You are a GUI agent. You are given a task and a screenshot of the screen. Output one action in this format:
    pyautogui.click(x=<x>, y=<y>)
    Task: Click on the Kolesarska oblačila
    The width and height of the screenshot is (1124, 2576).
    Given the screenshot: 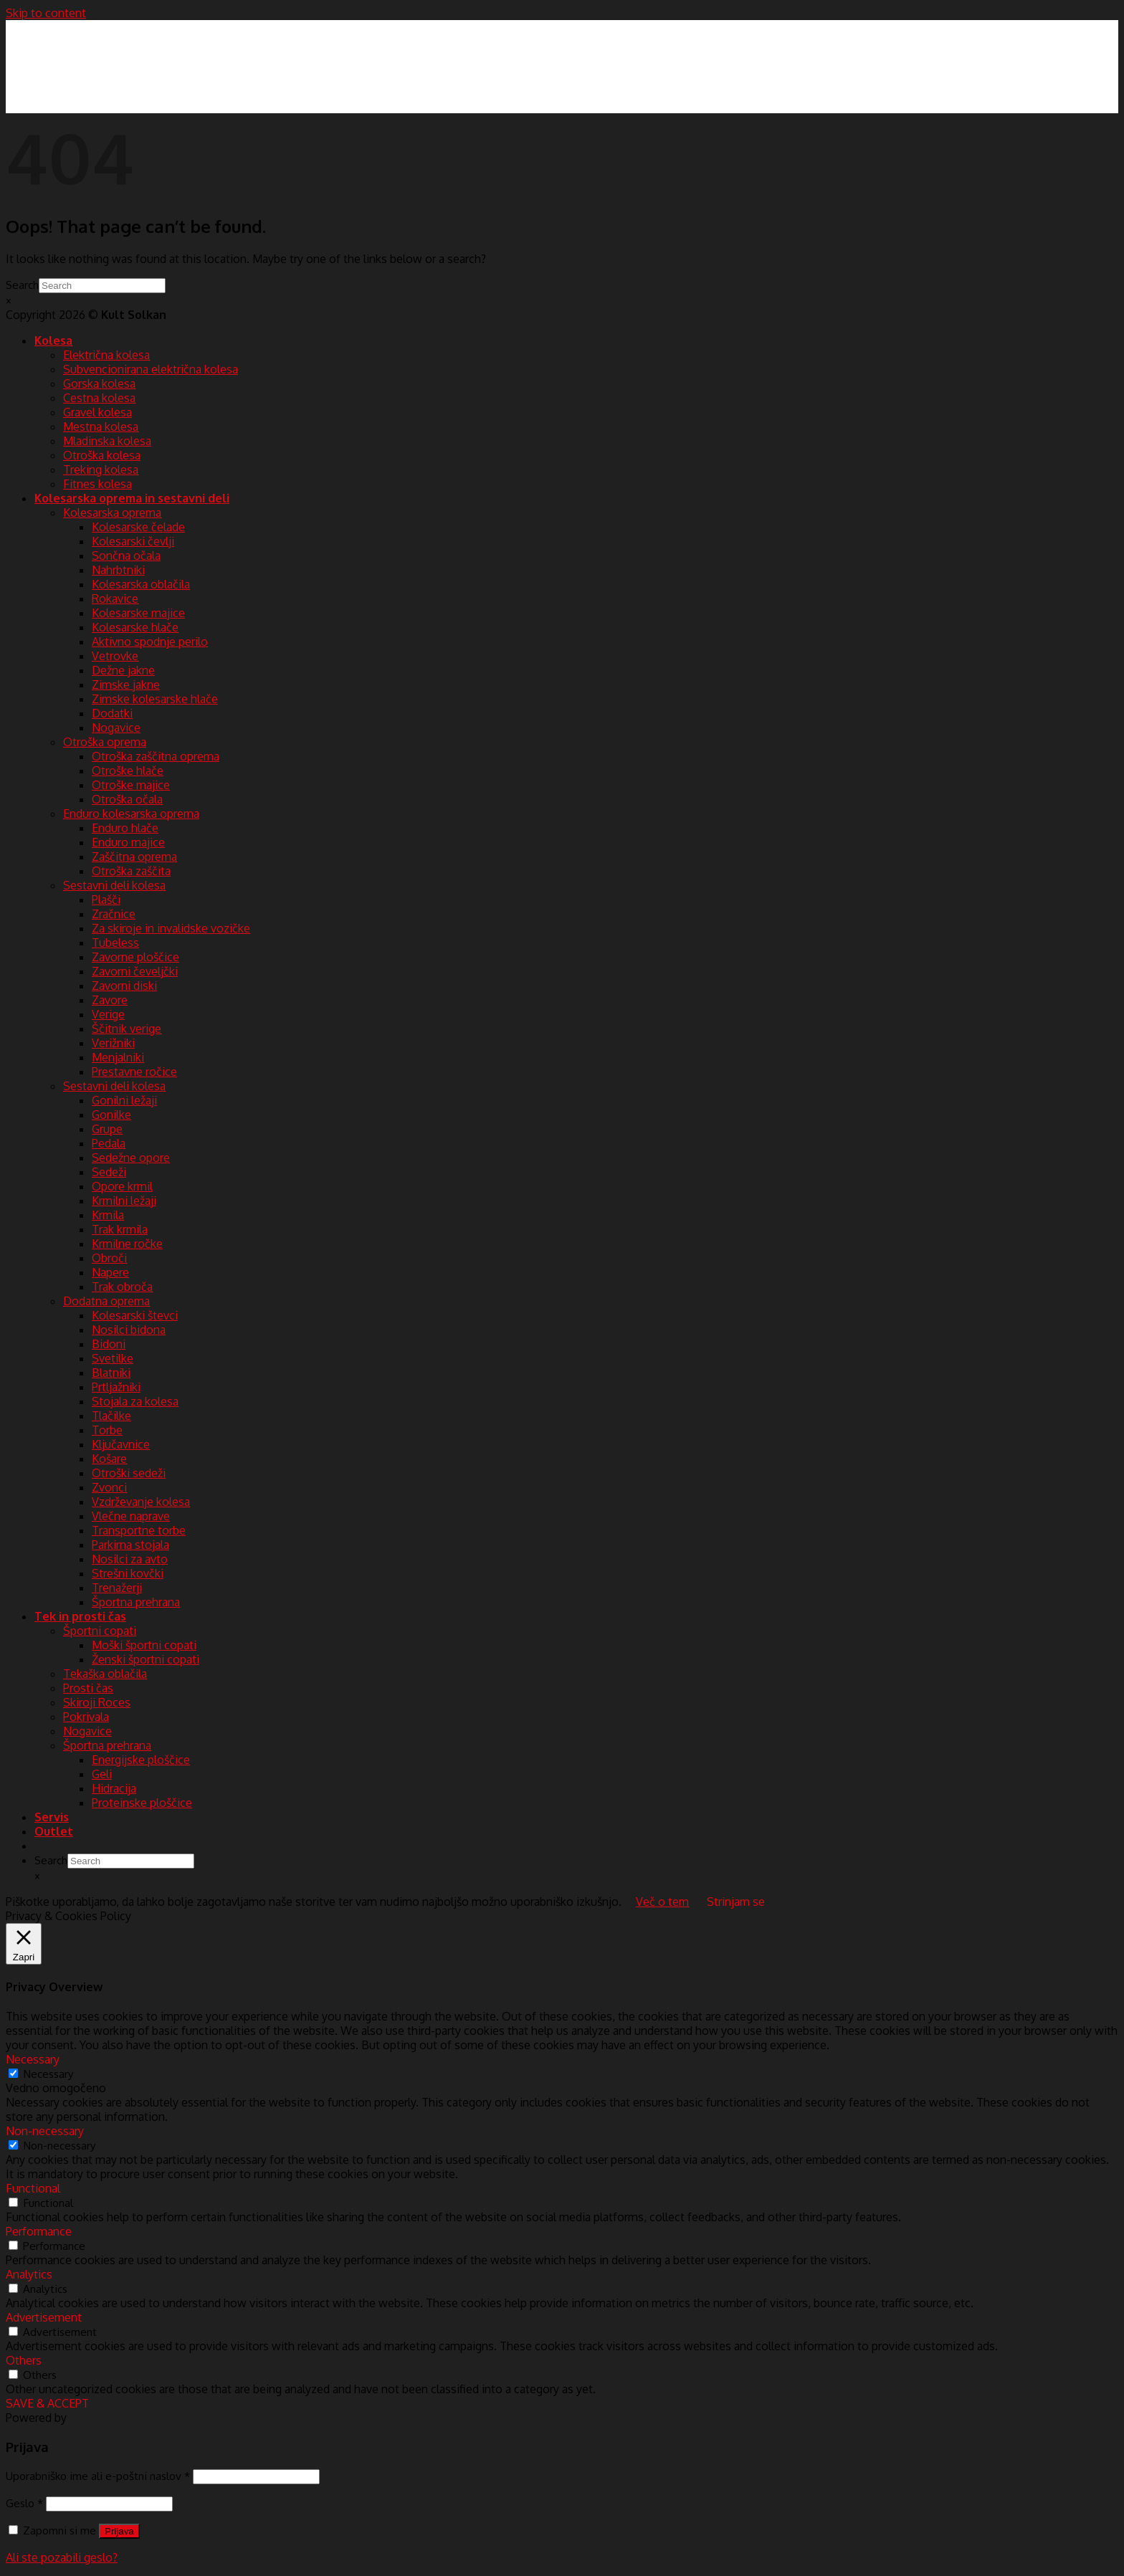 What is the action you would take?
    pyautogui.click(x=141, y=584)
    